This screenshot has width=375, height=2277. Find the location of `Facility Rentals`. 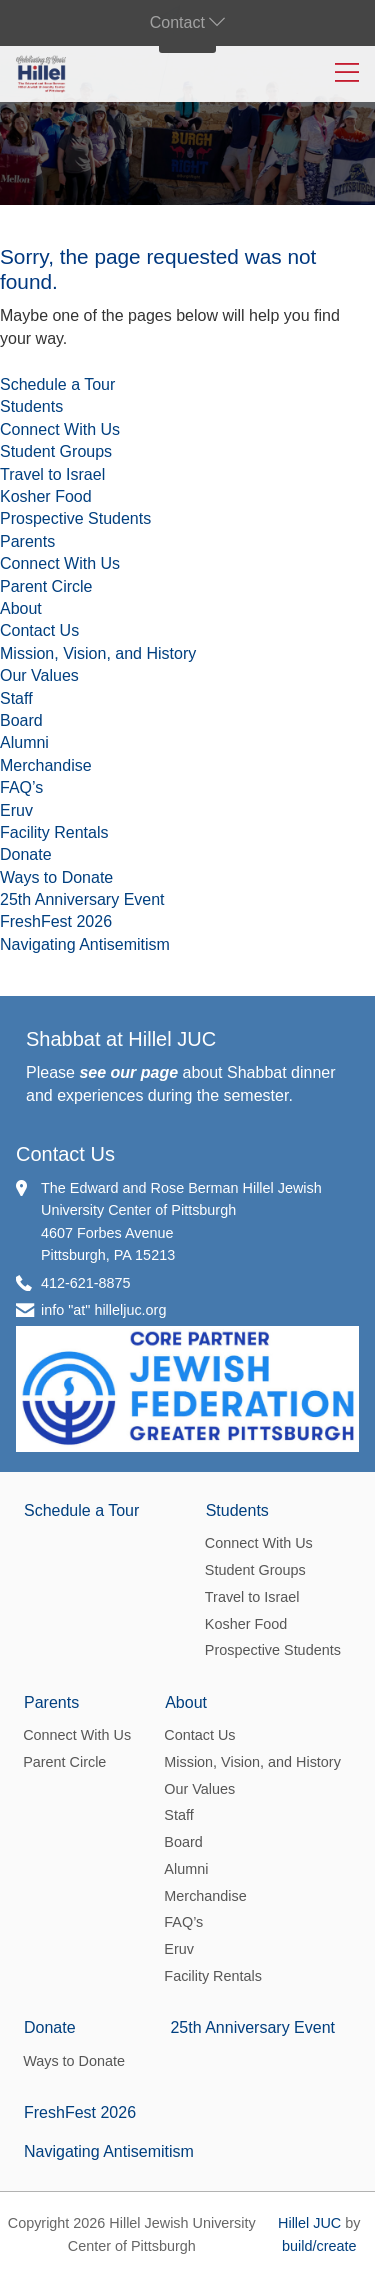

Facility Rentals is located at coordinates (54, 832).